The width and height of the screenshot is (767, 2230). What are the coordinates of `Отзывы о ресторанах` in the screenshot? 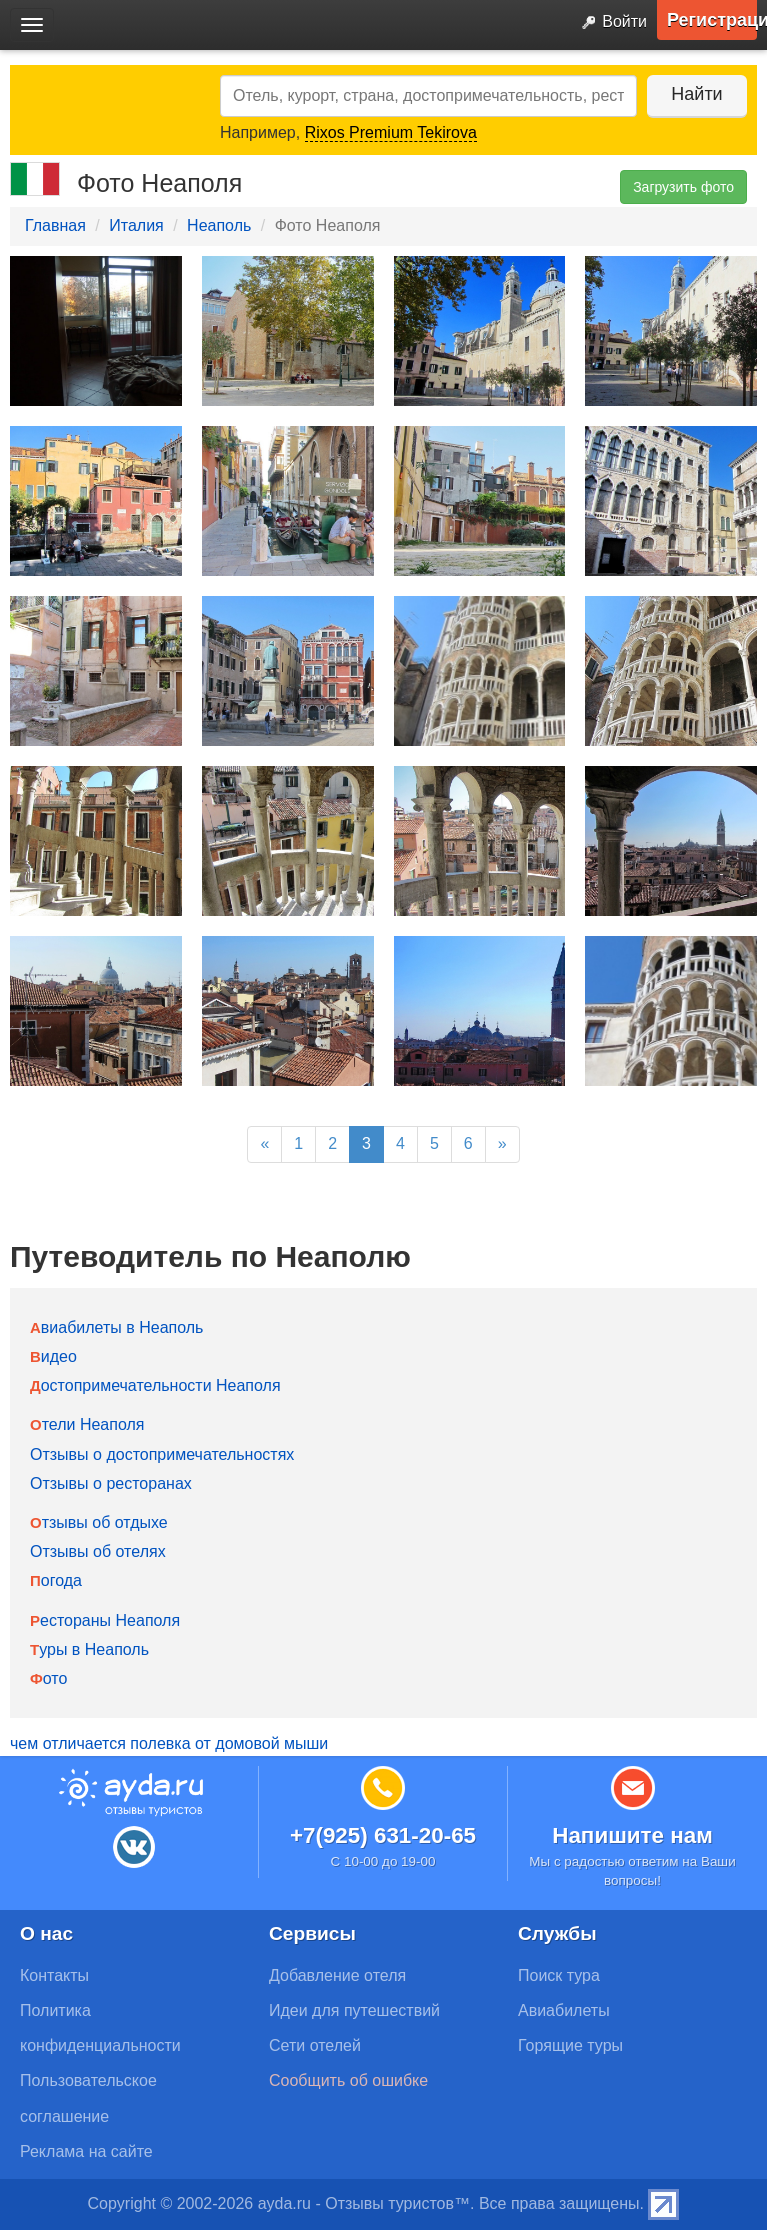 It's located at (111, 1483).